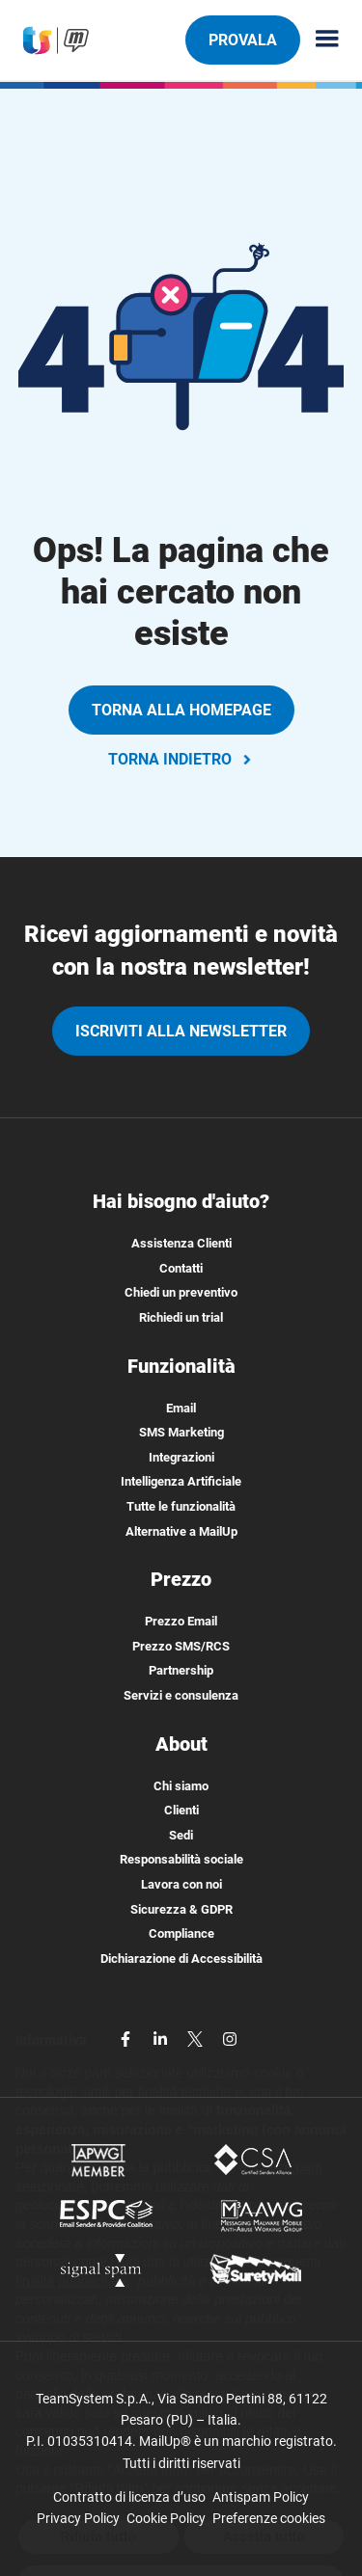  What do you see at coordinates (260, 2497) in the screenshot?
I see `Antispam Policy` at bounding box center [260, 2497].